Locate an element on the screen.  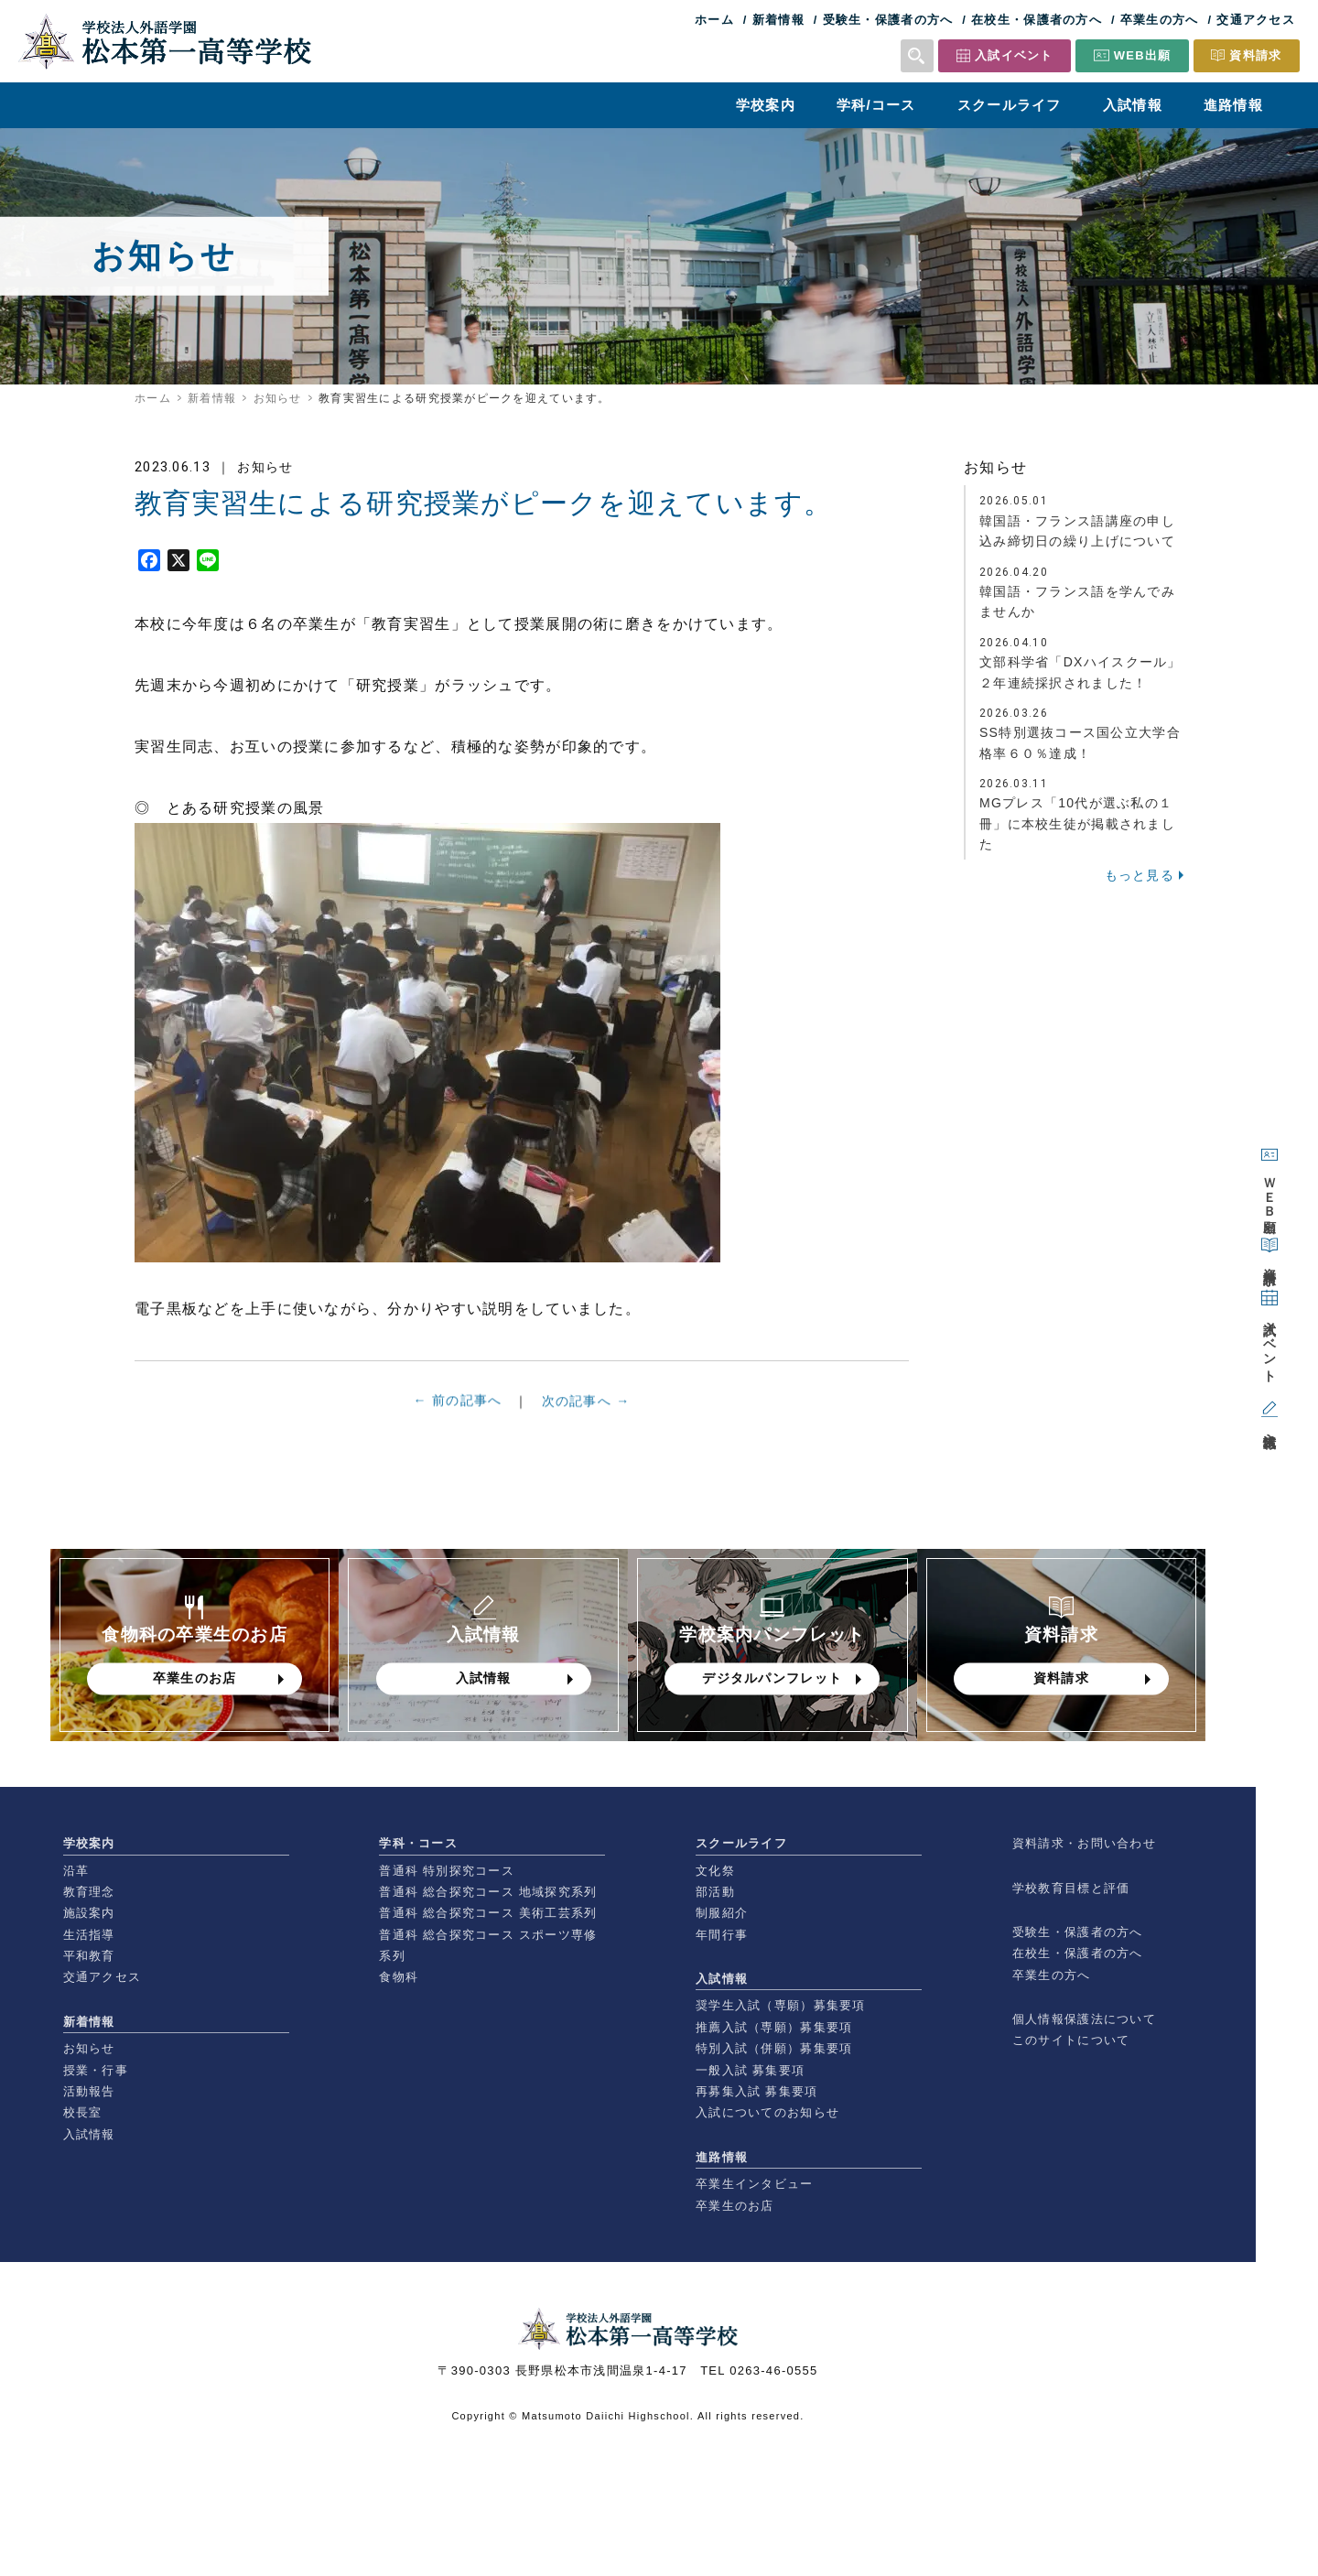
沿革 is located at coordinates (76, 1871).